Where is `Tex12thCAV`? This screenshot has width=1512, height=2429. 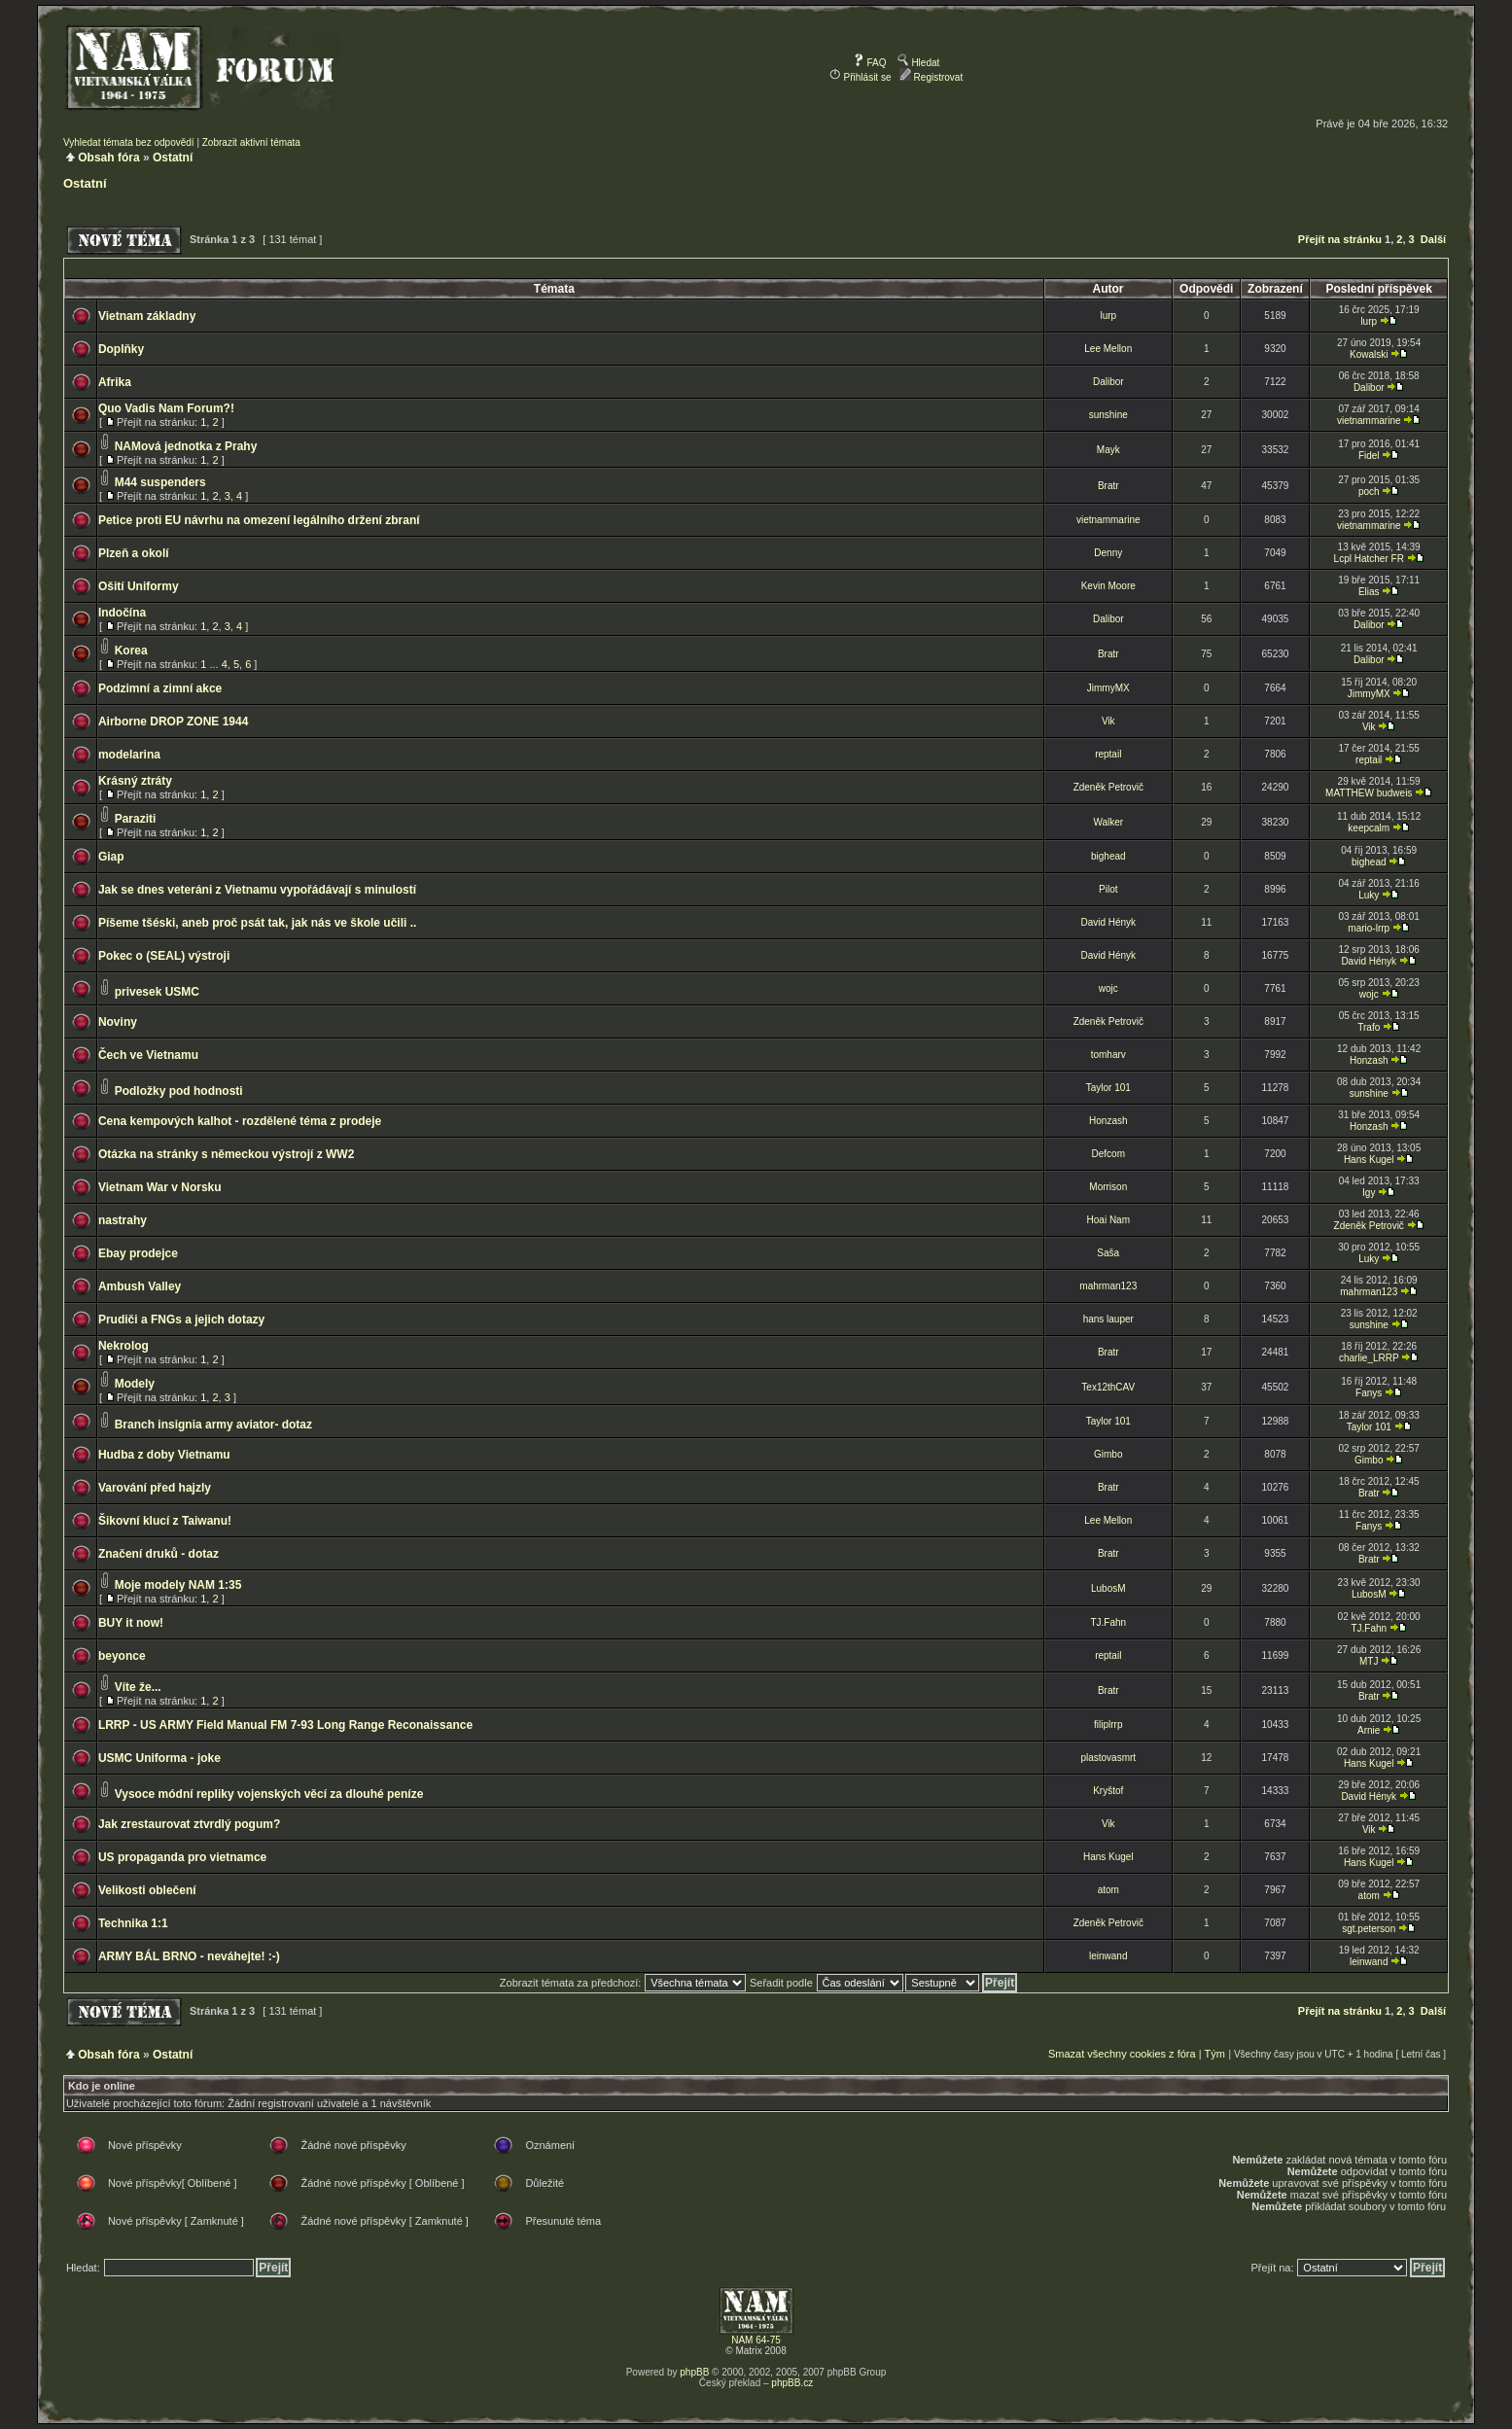 Tex12thCAV is located at coordinates (1108, 1387).